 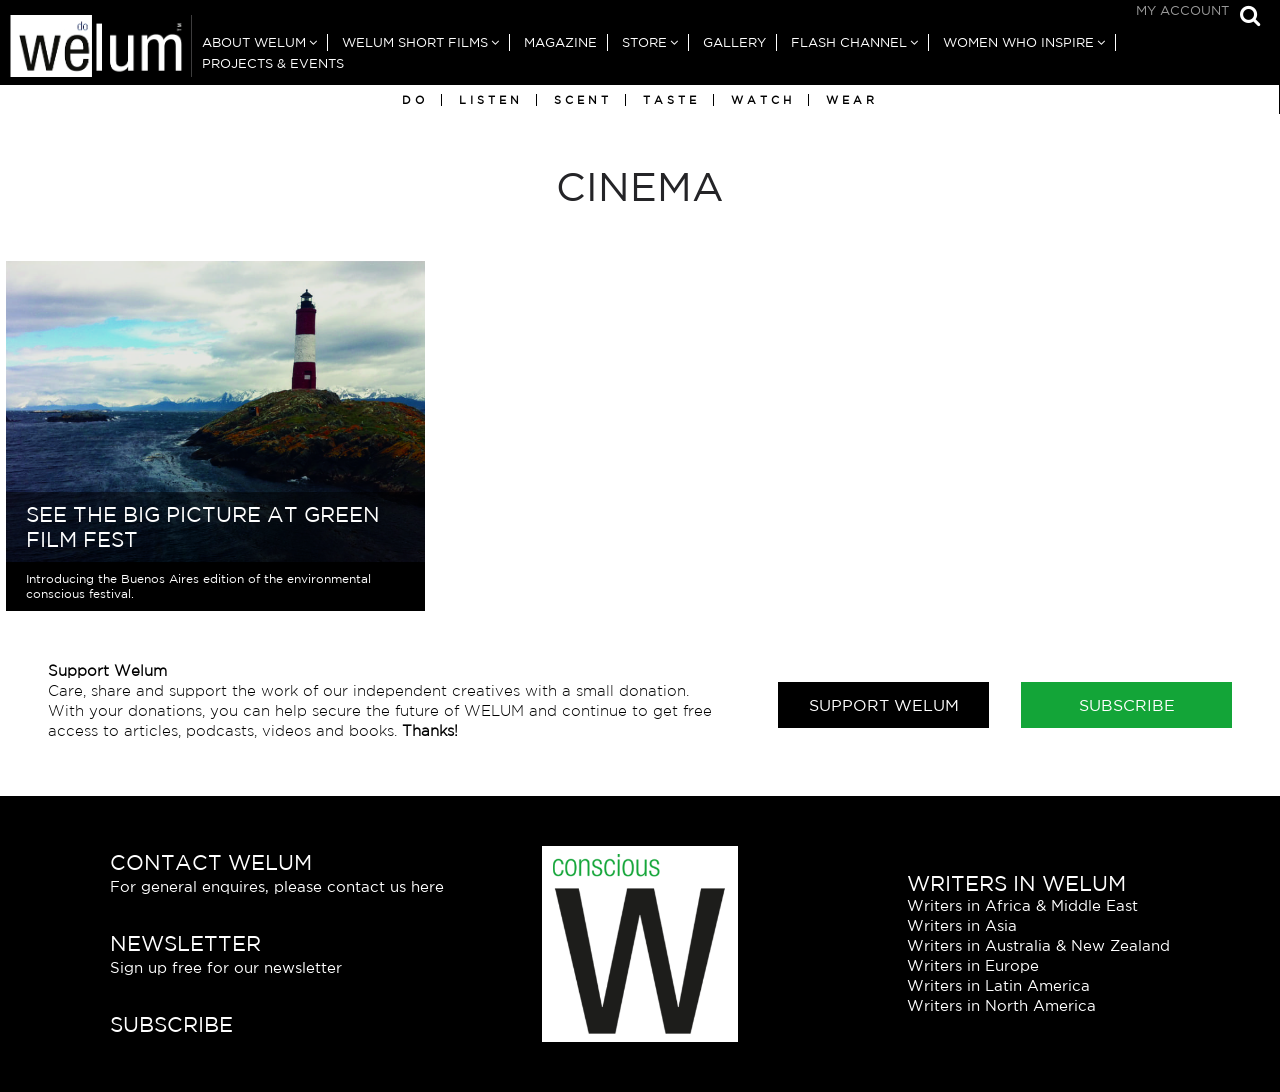 I want to click on Store, so click(x=644, y=42).